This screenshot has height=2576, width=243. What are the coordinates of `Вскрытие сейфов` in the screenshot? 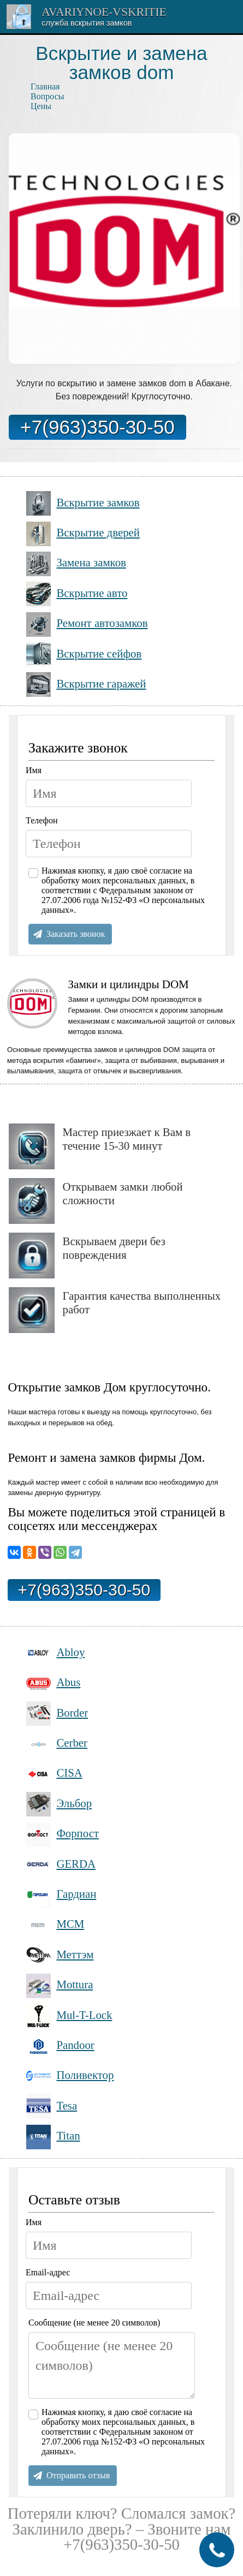 It's located at (83, 654).